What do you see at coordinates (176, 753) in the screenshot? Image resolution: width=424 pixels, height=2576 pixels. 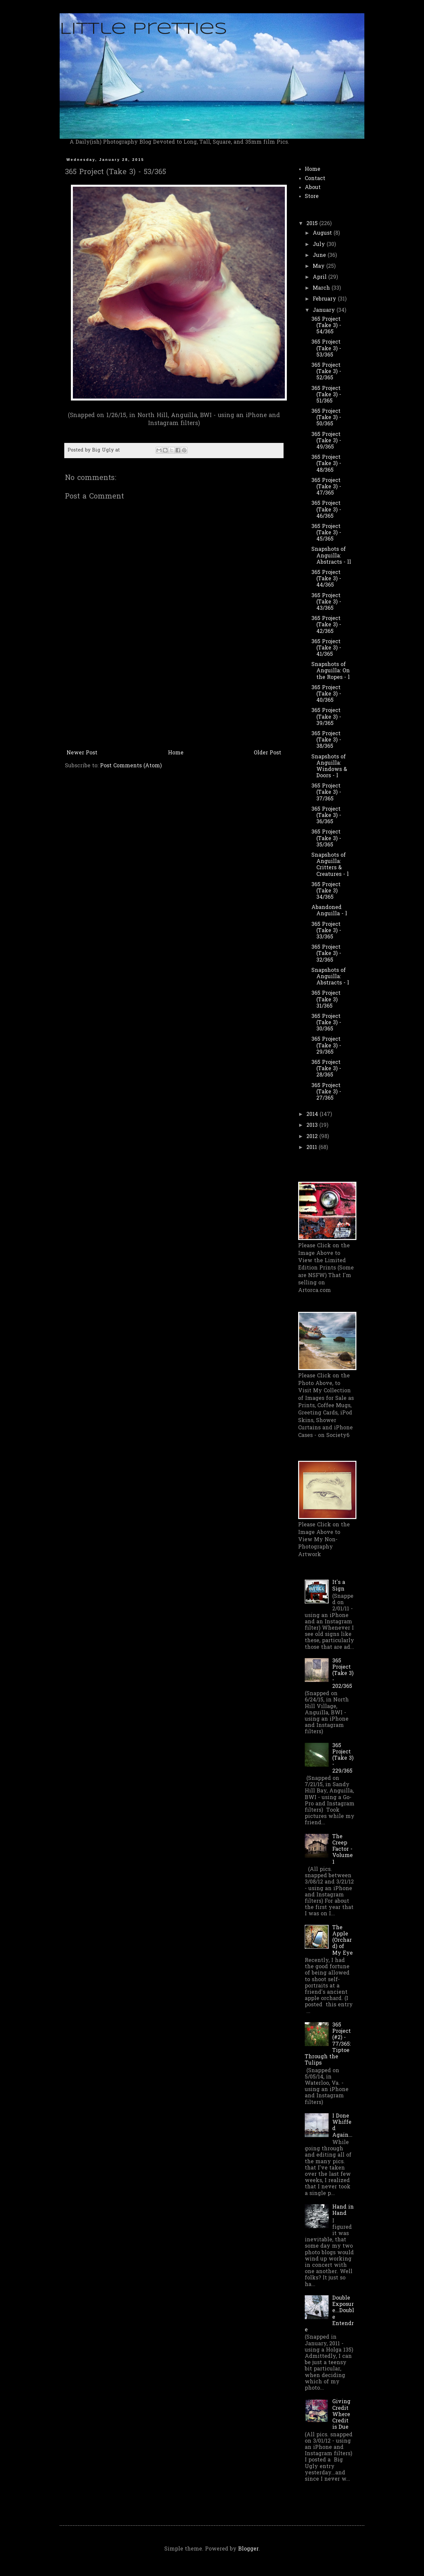 I see `Home` at bounding box center [176, 753].